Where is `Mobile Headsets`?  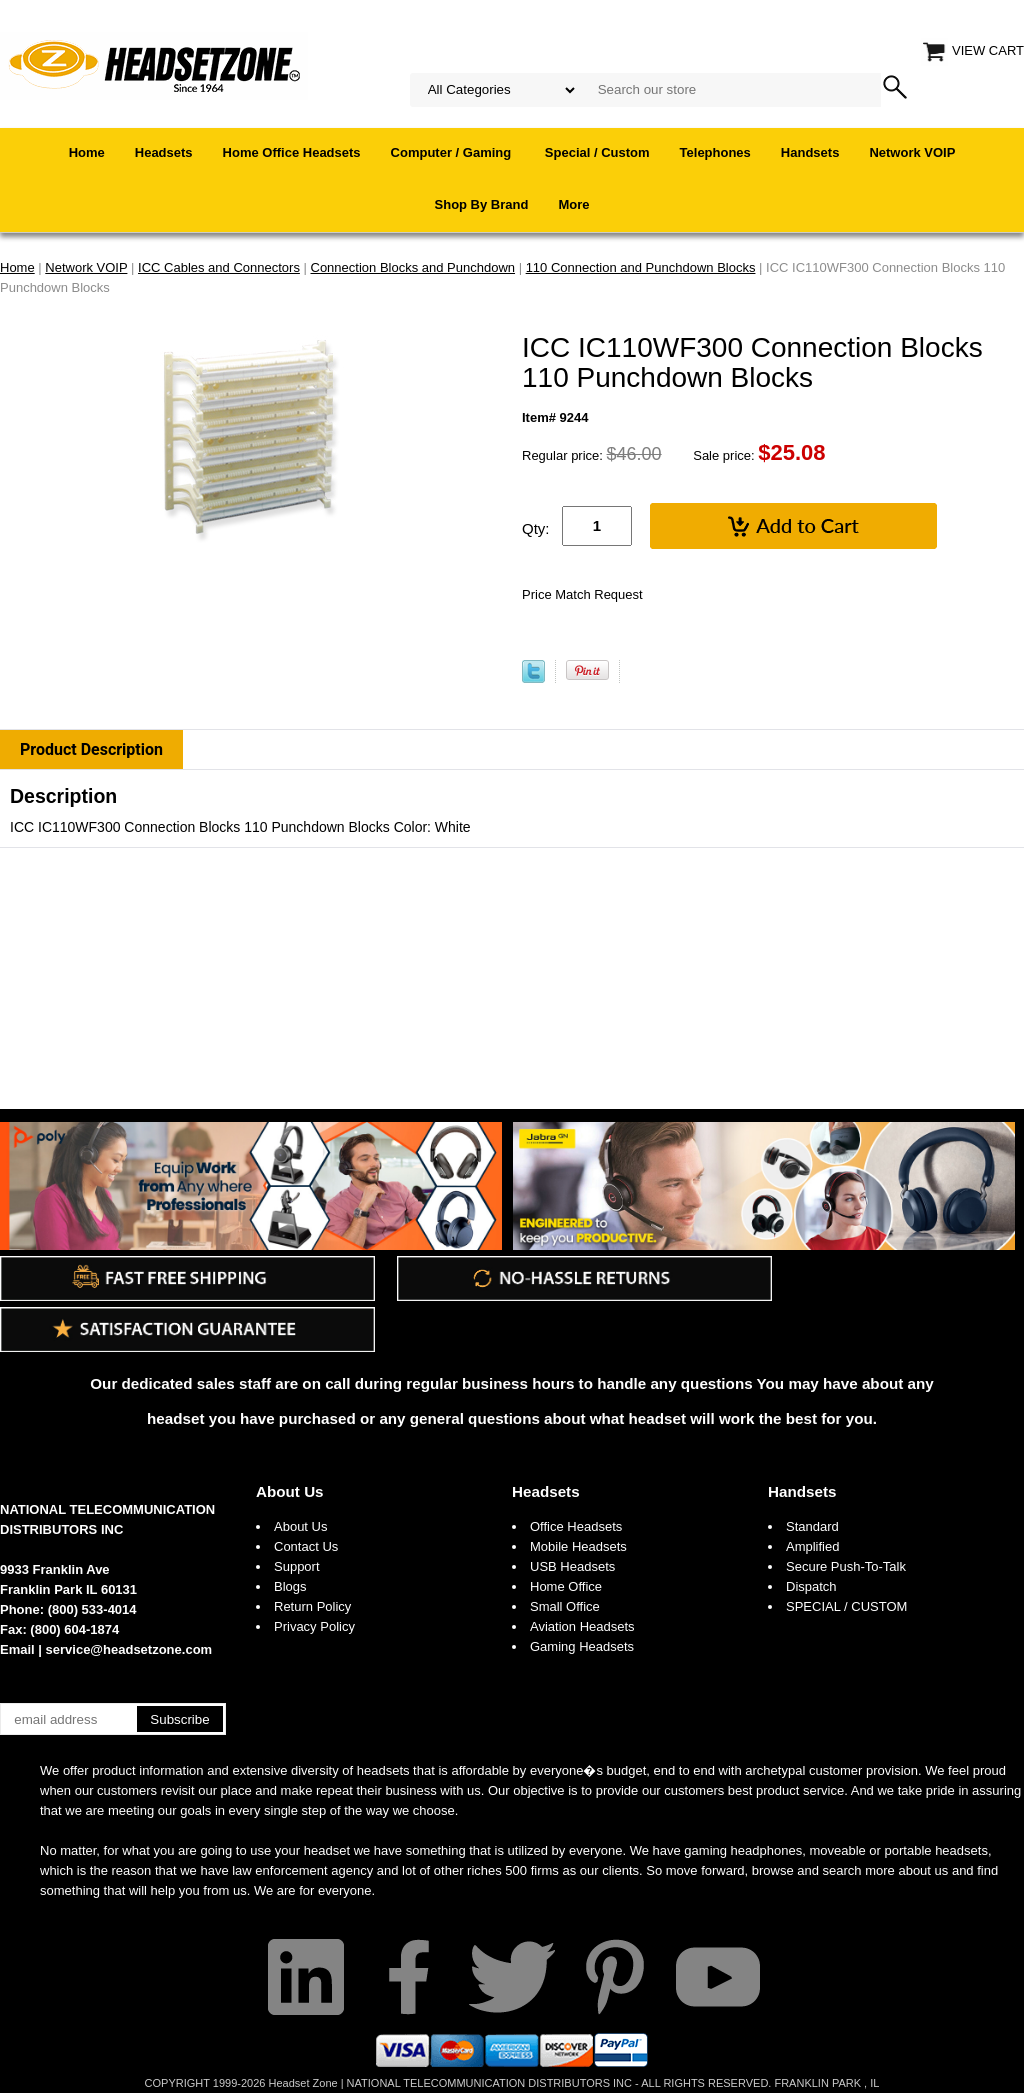
Mobile Headsets is located at coordinates (578, 1546).